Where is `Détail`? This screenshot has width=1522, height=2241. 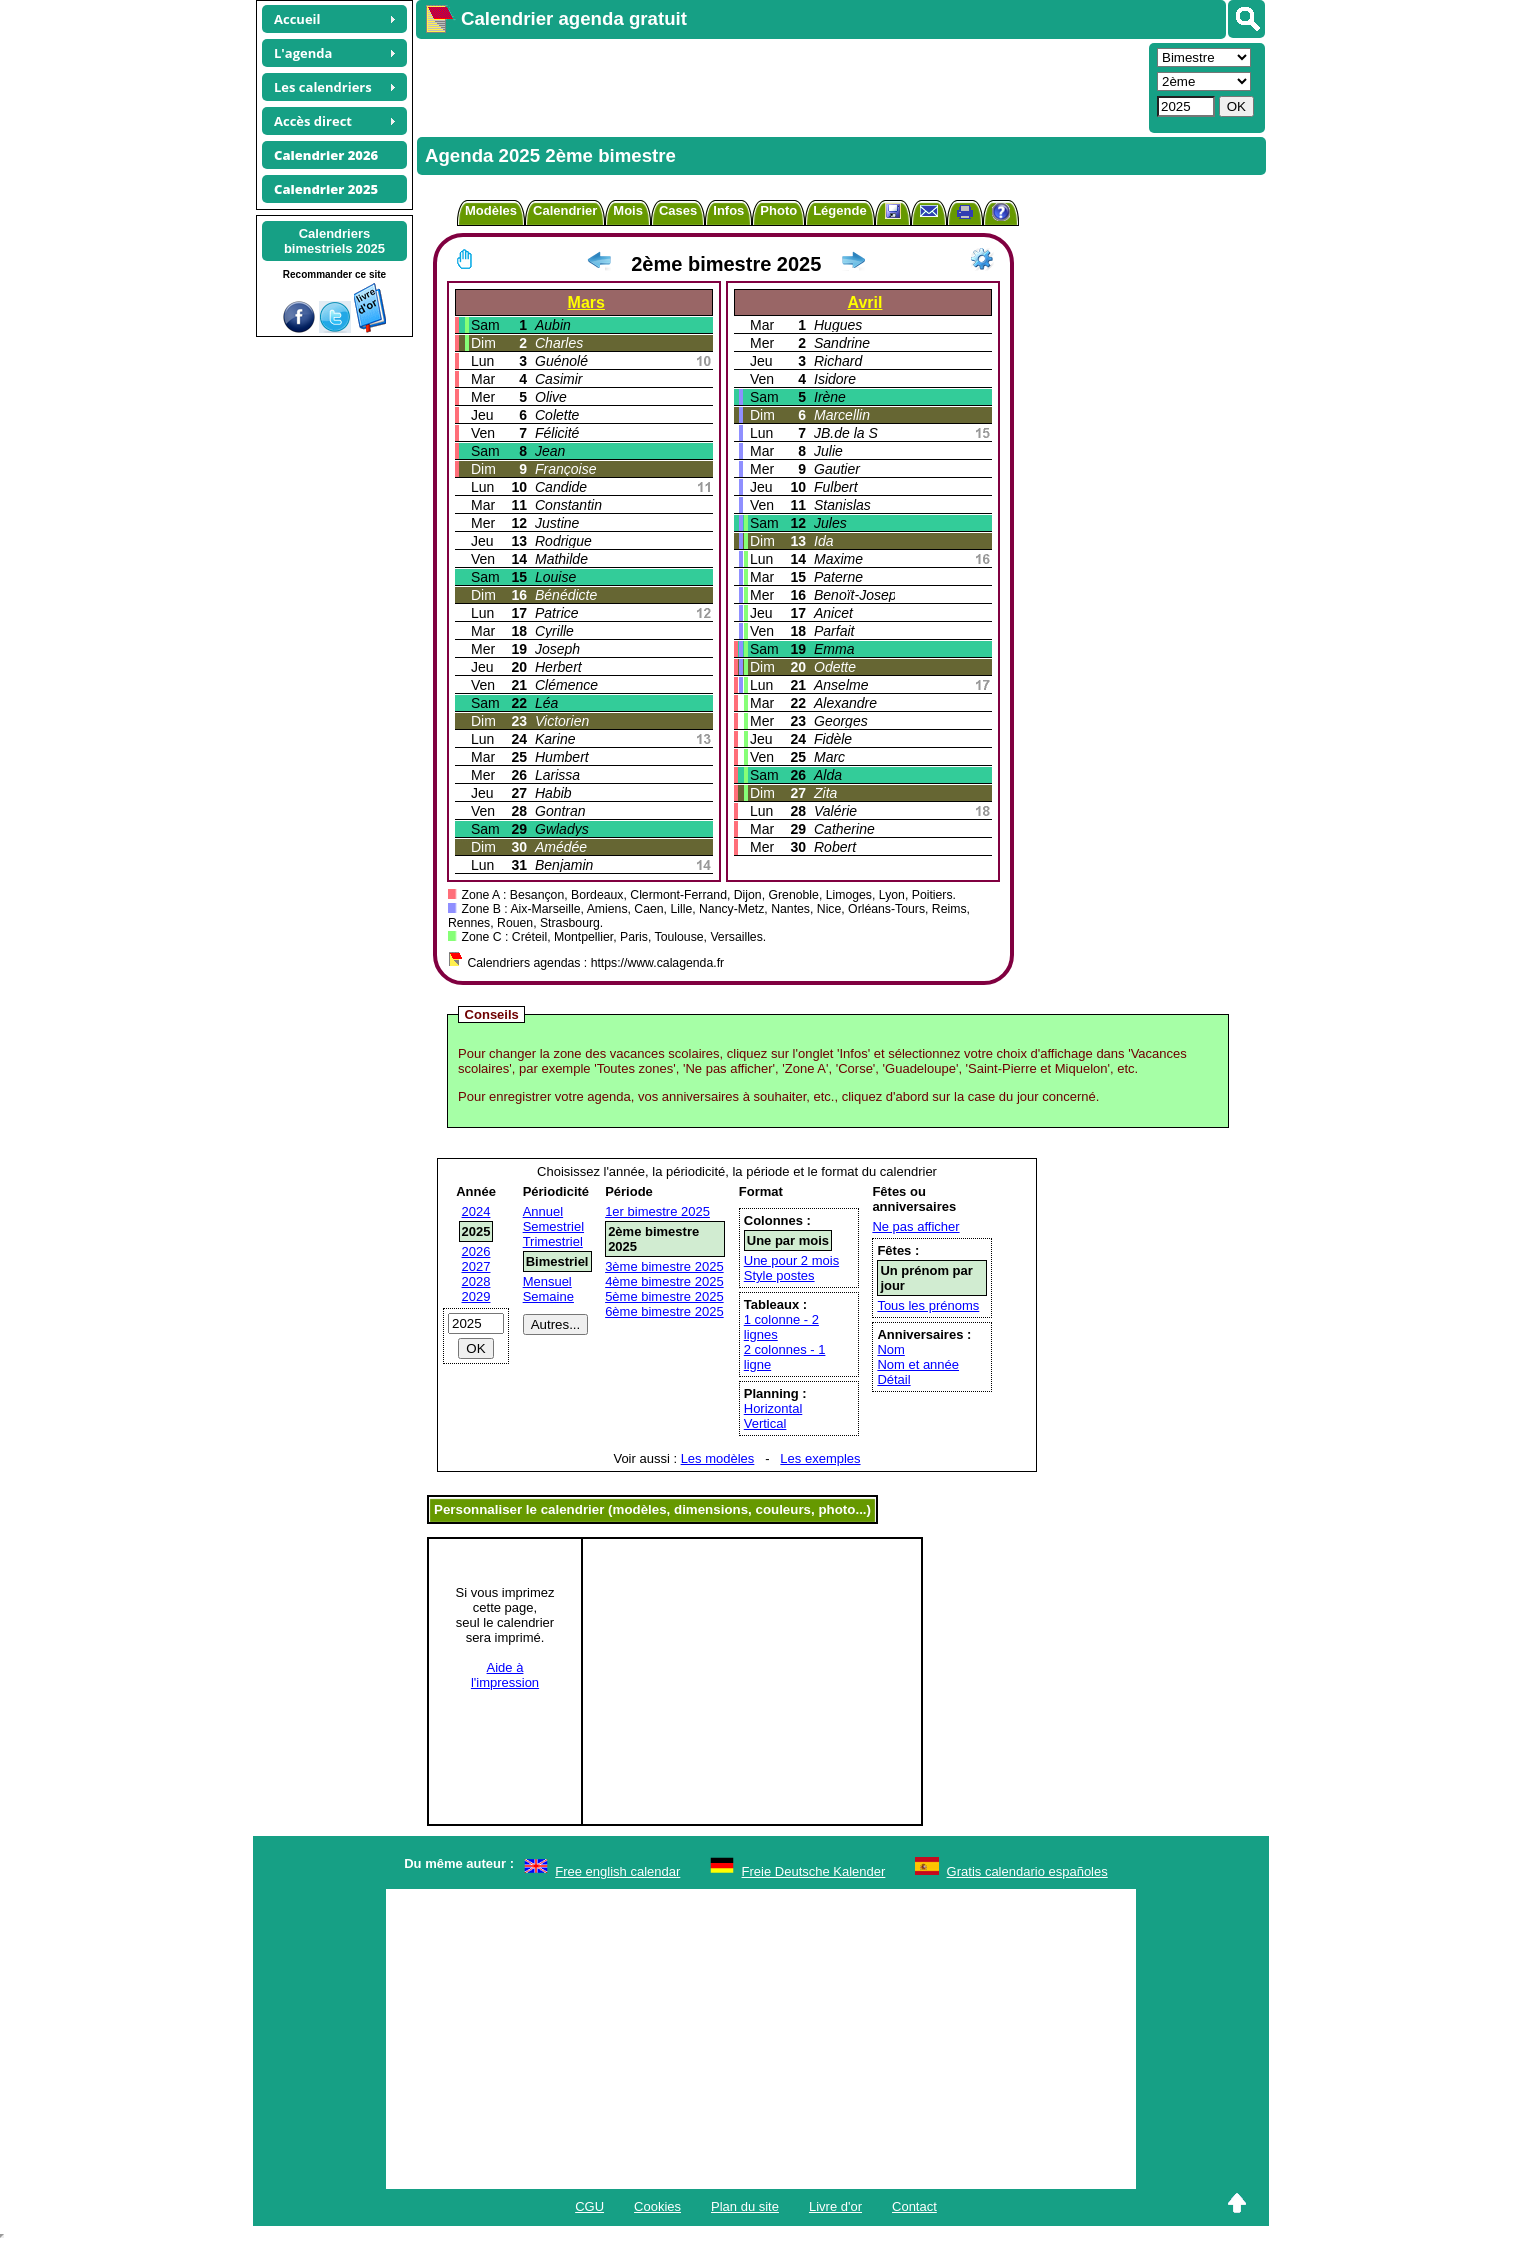 Détail is located at coordinates (893, 1379).